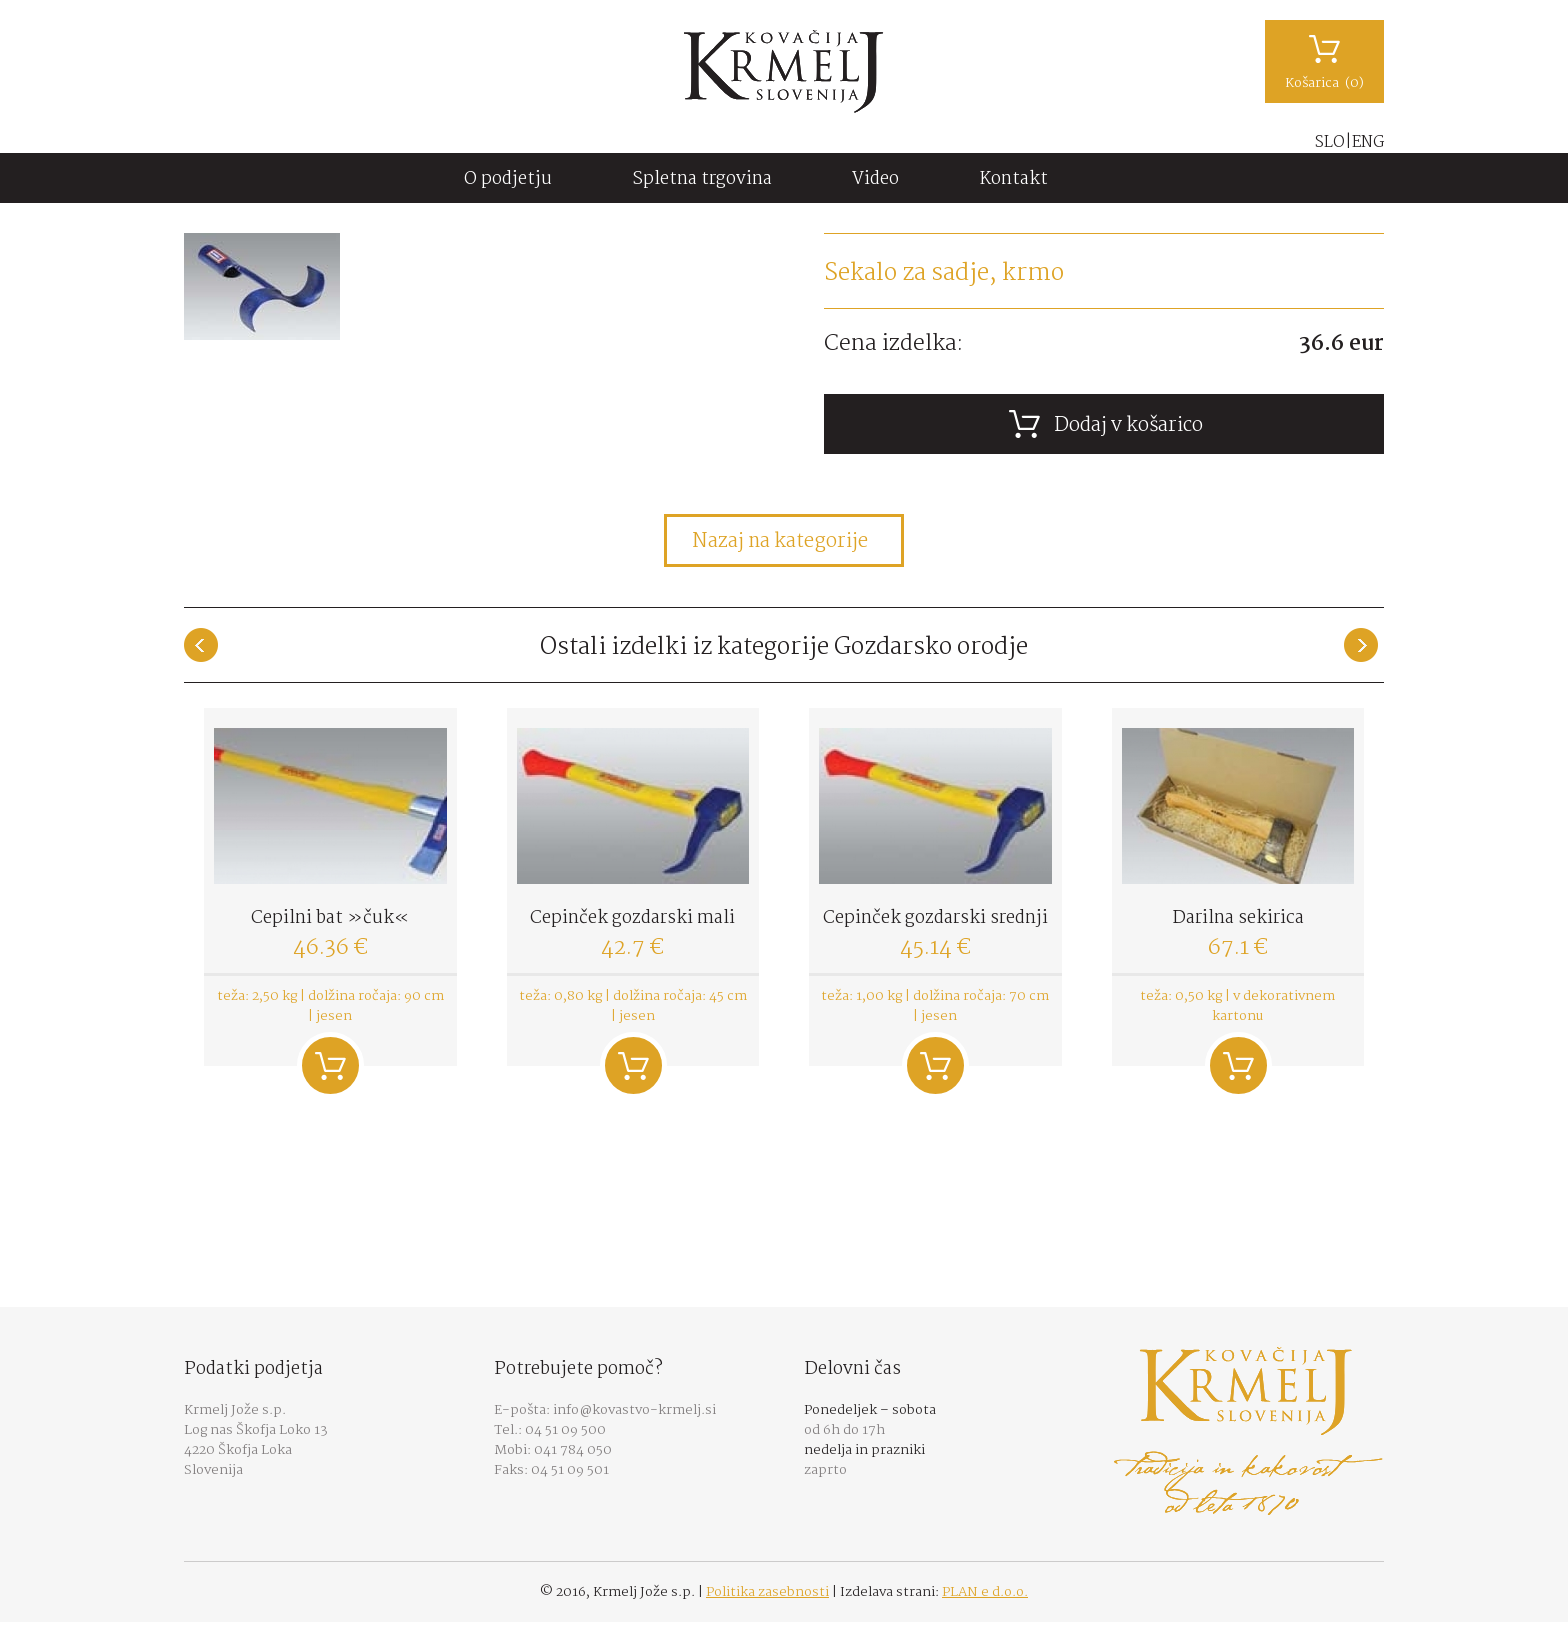 The height and width of the screenshot is (1652, 1568). What do you see at coordinates (330, 1065) in the screenshot?
I see `Dodaj v košarico` at bounding box center [330, 1065].